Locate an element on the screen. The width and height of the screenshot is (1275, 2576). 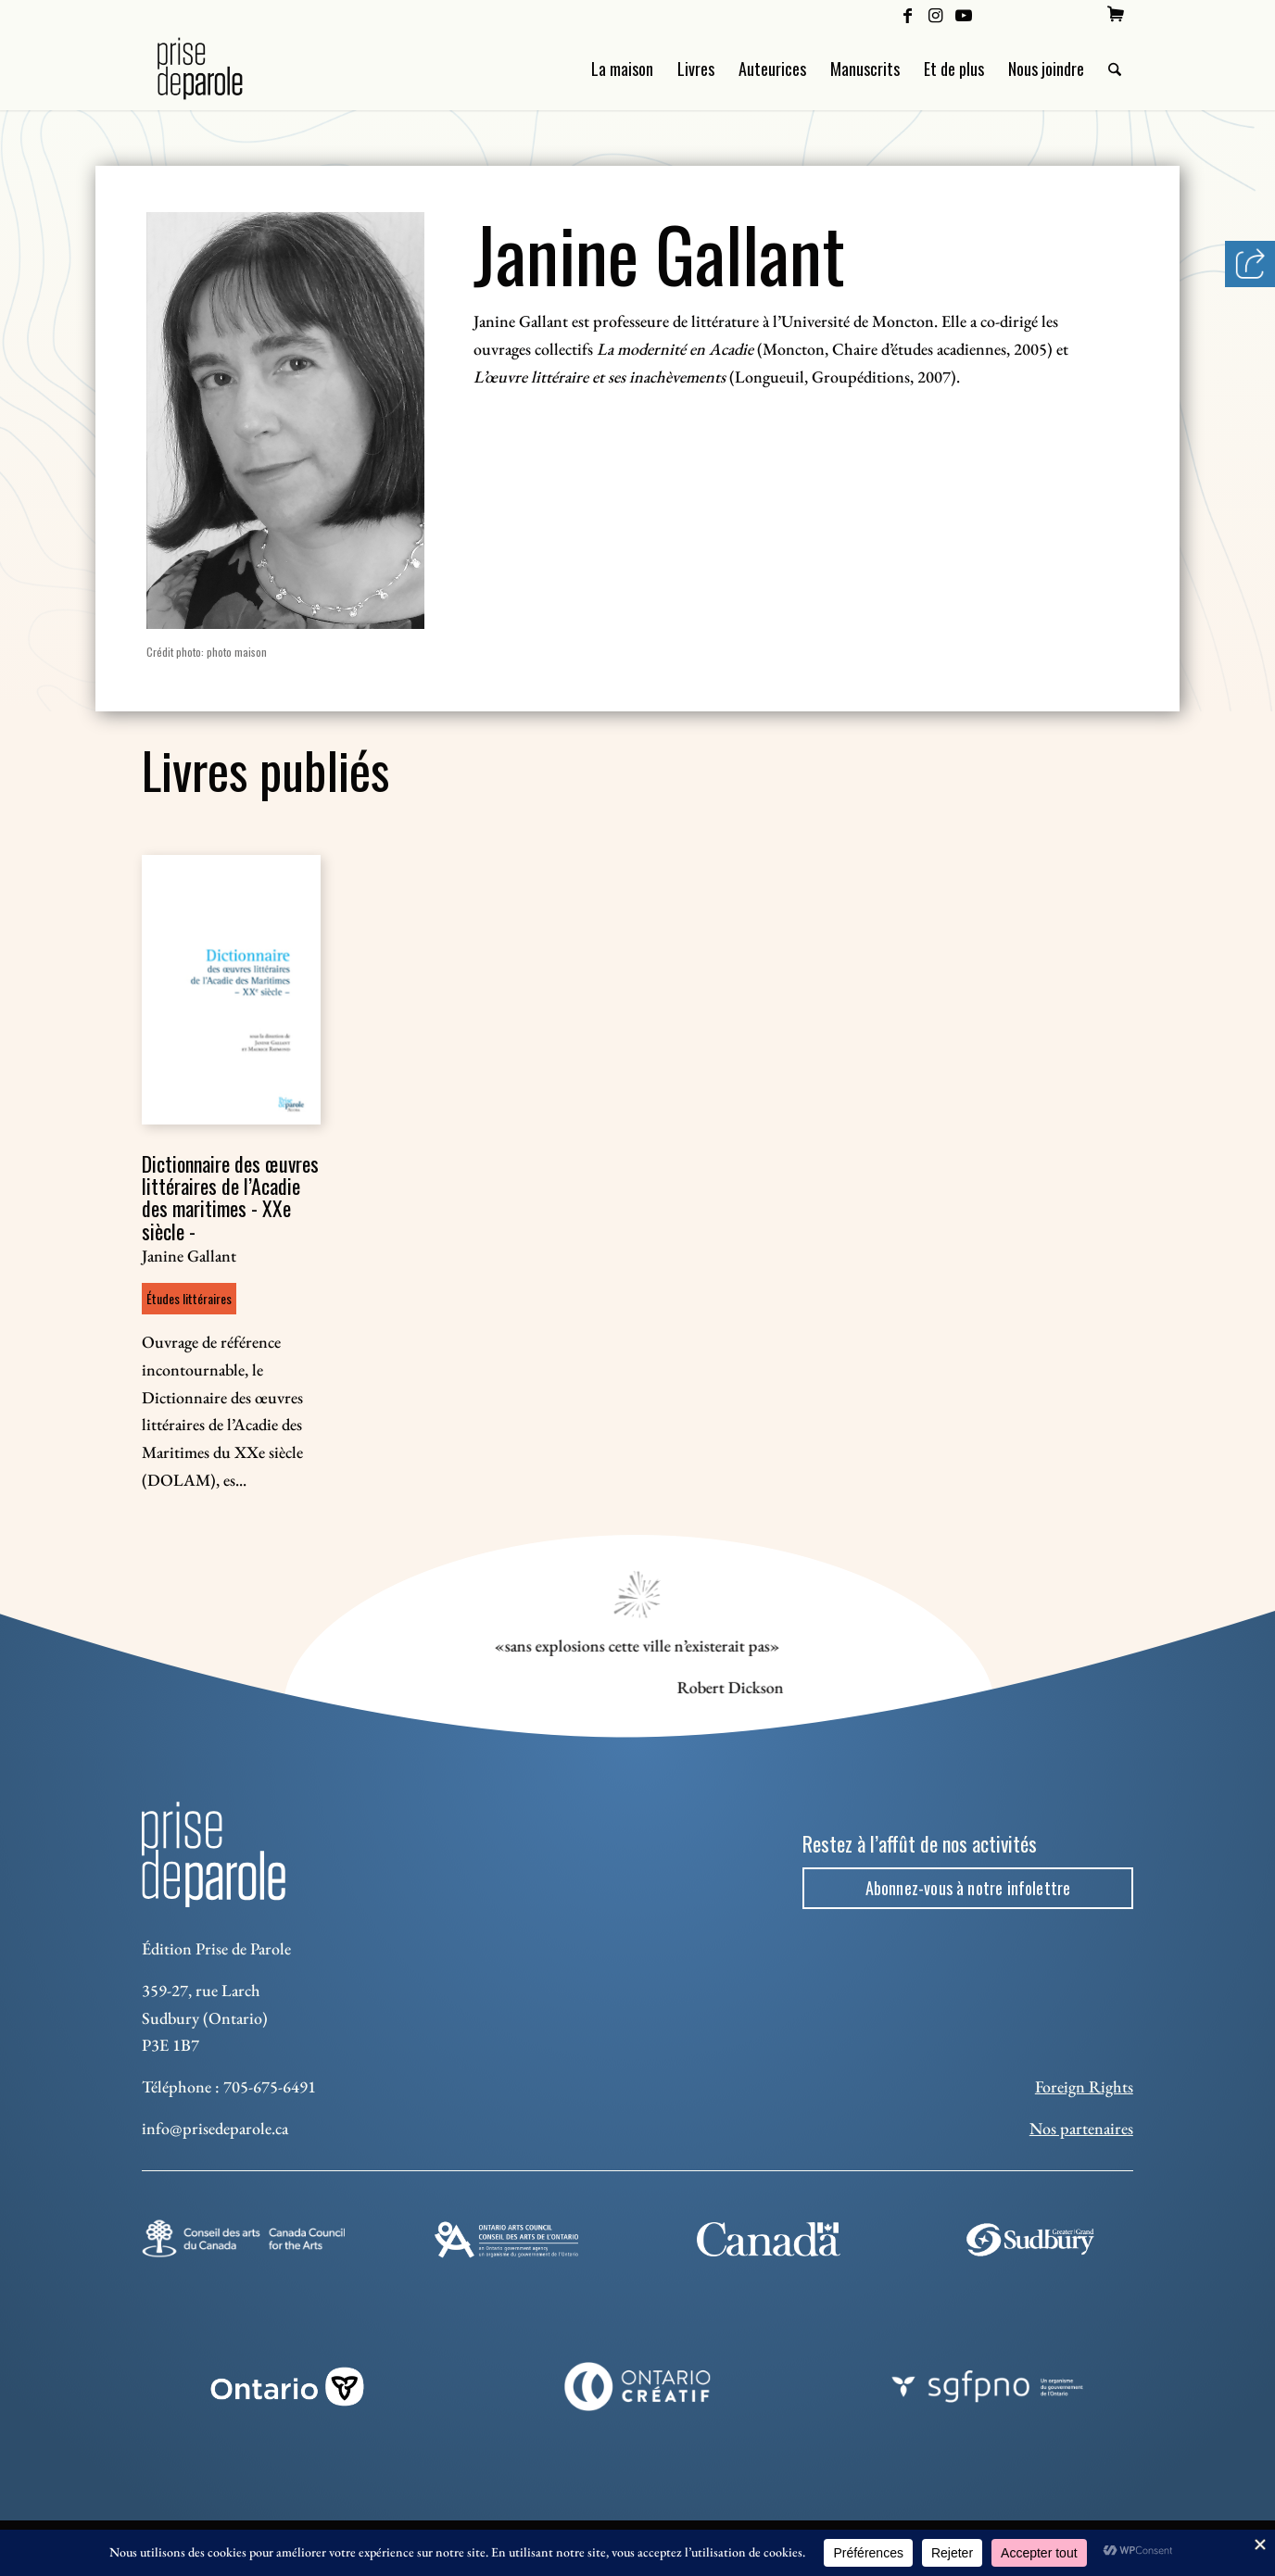
[menuitem] is located at coordinates (1115, 14).